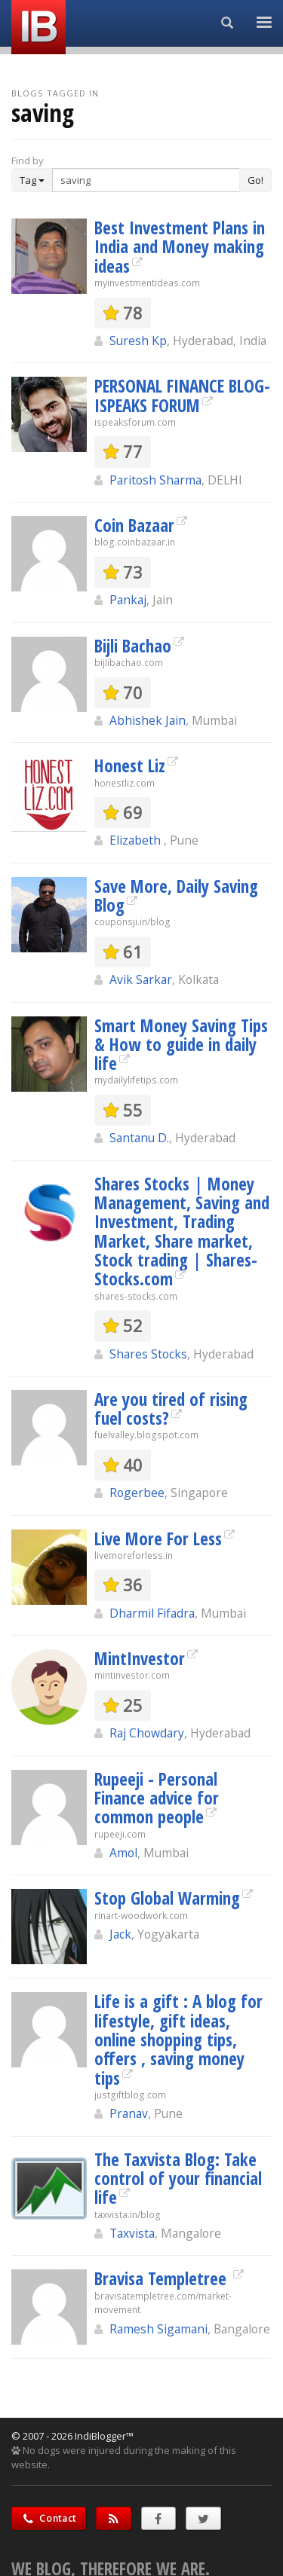  I want to click on Best Investment Plans in India and Money making ideas, so click(179, 246).